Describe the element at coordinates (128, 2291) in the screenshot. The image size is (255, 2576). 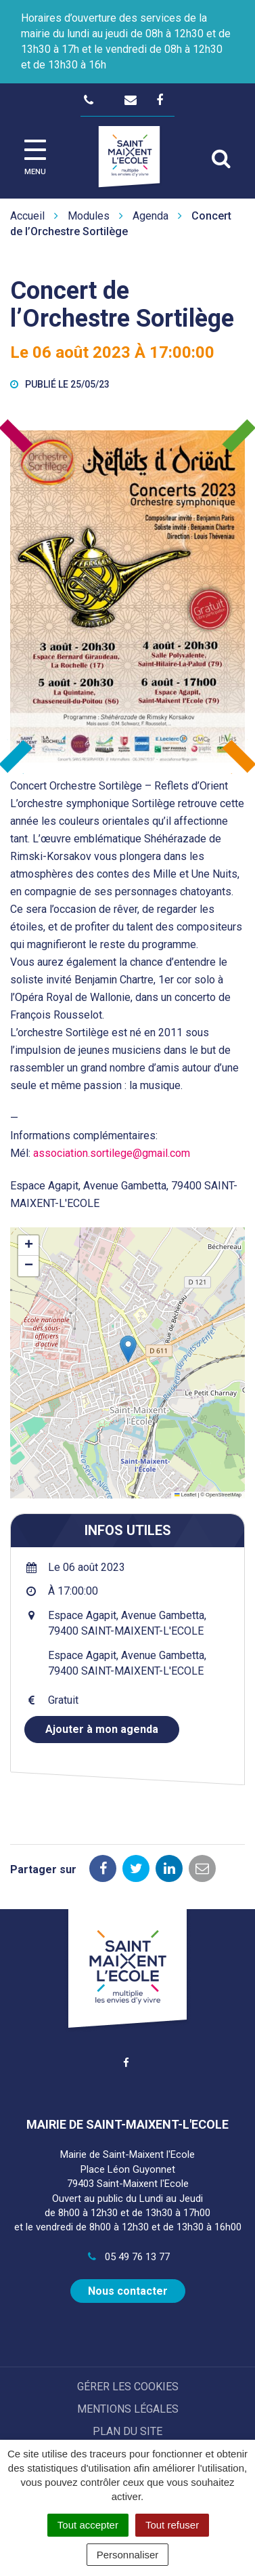
I see `Nous contacter` at that location.